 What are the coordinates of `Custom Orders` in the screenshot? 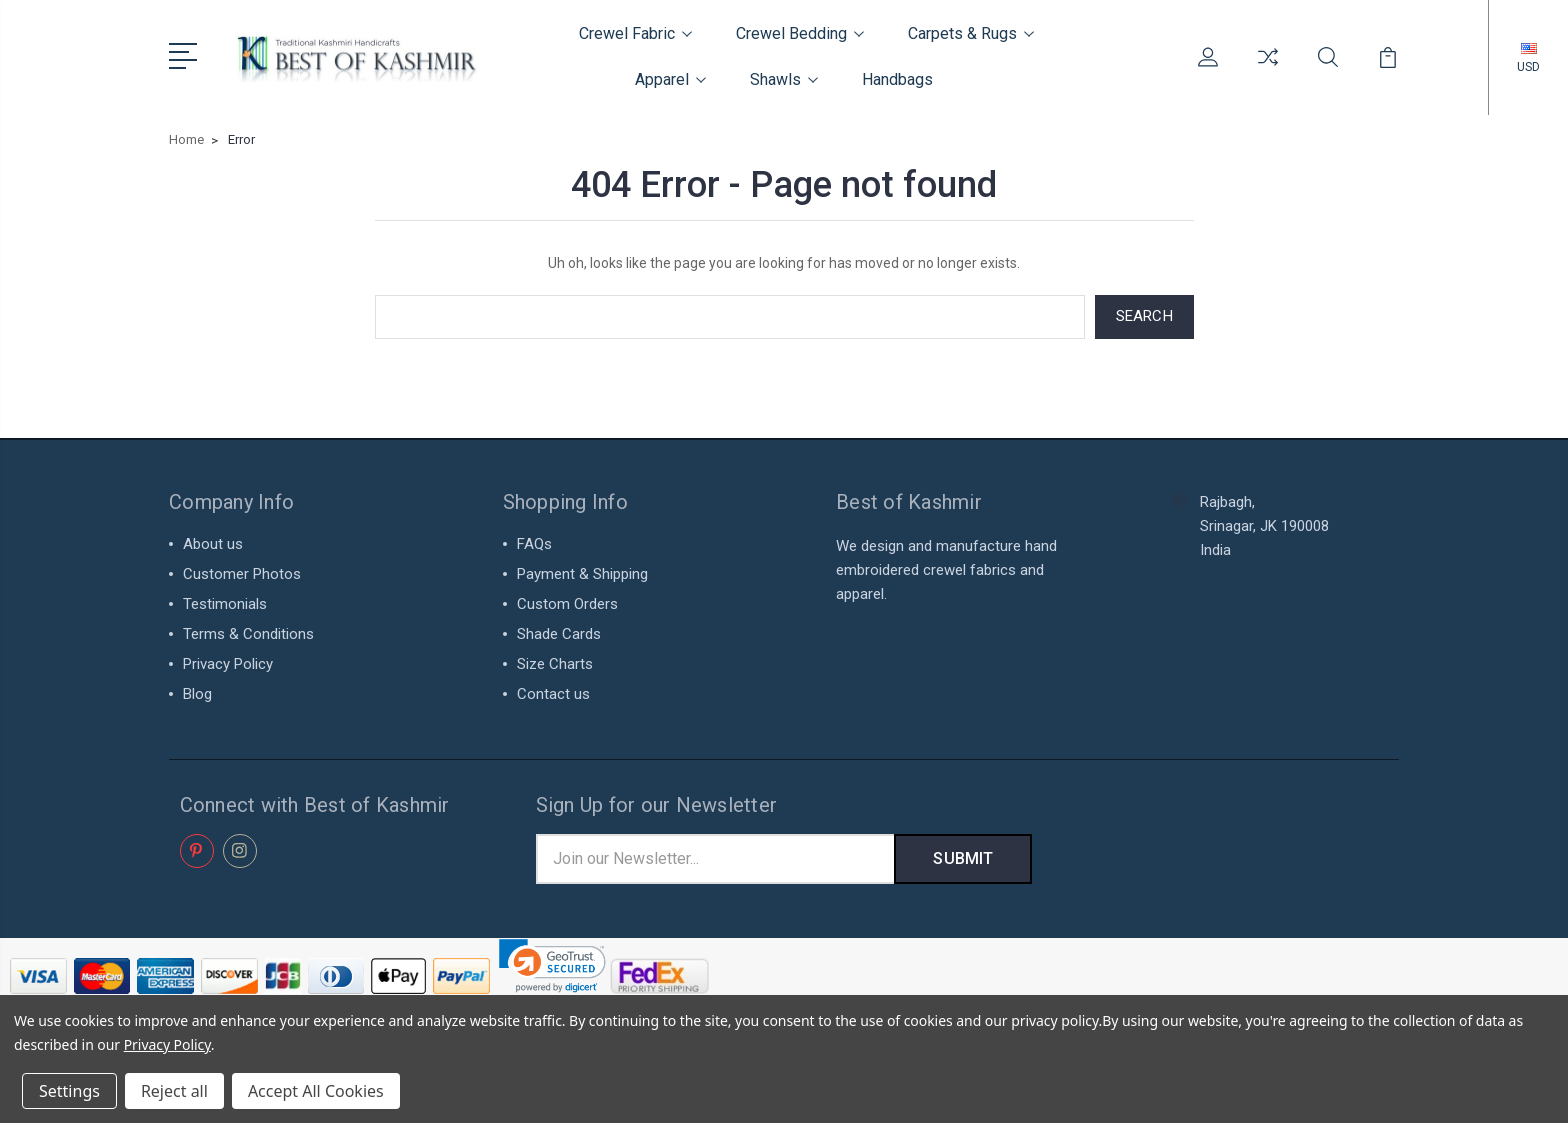 It's located at (567, 604).